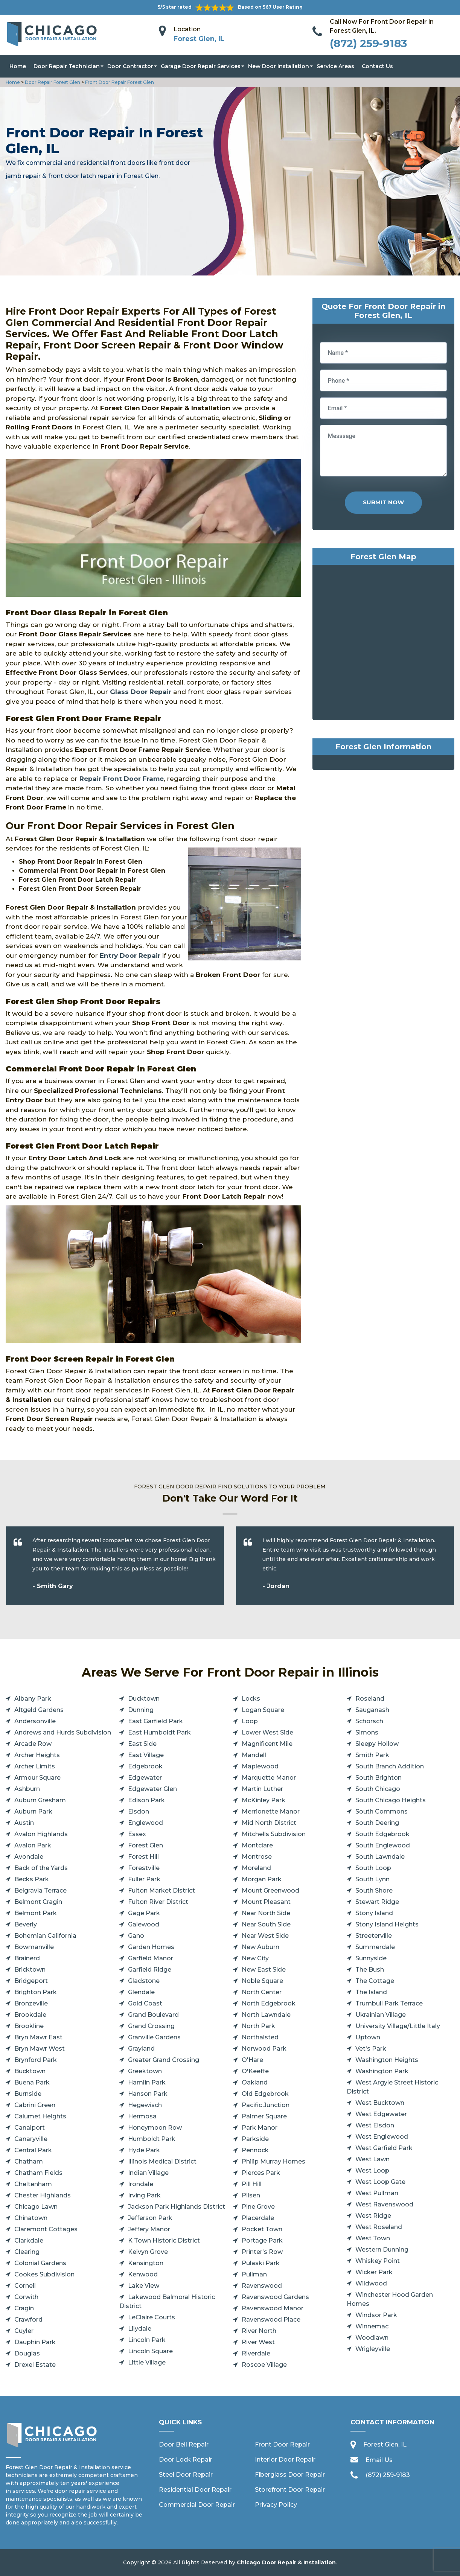  I want to click on Martin Luther, so click(262, 1788).